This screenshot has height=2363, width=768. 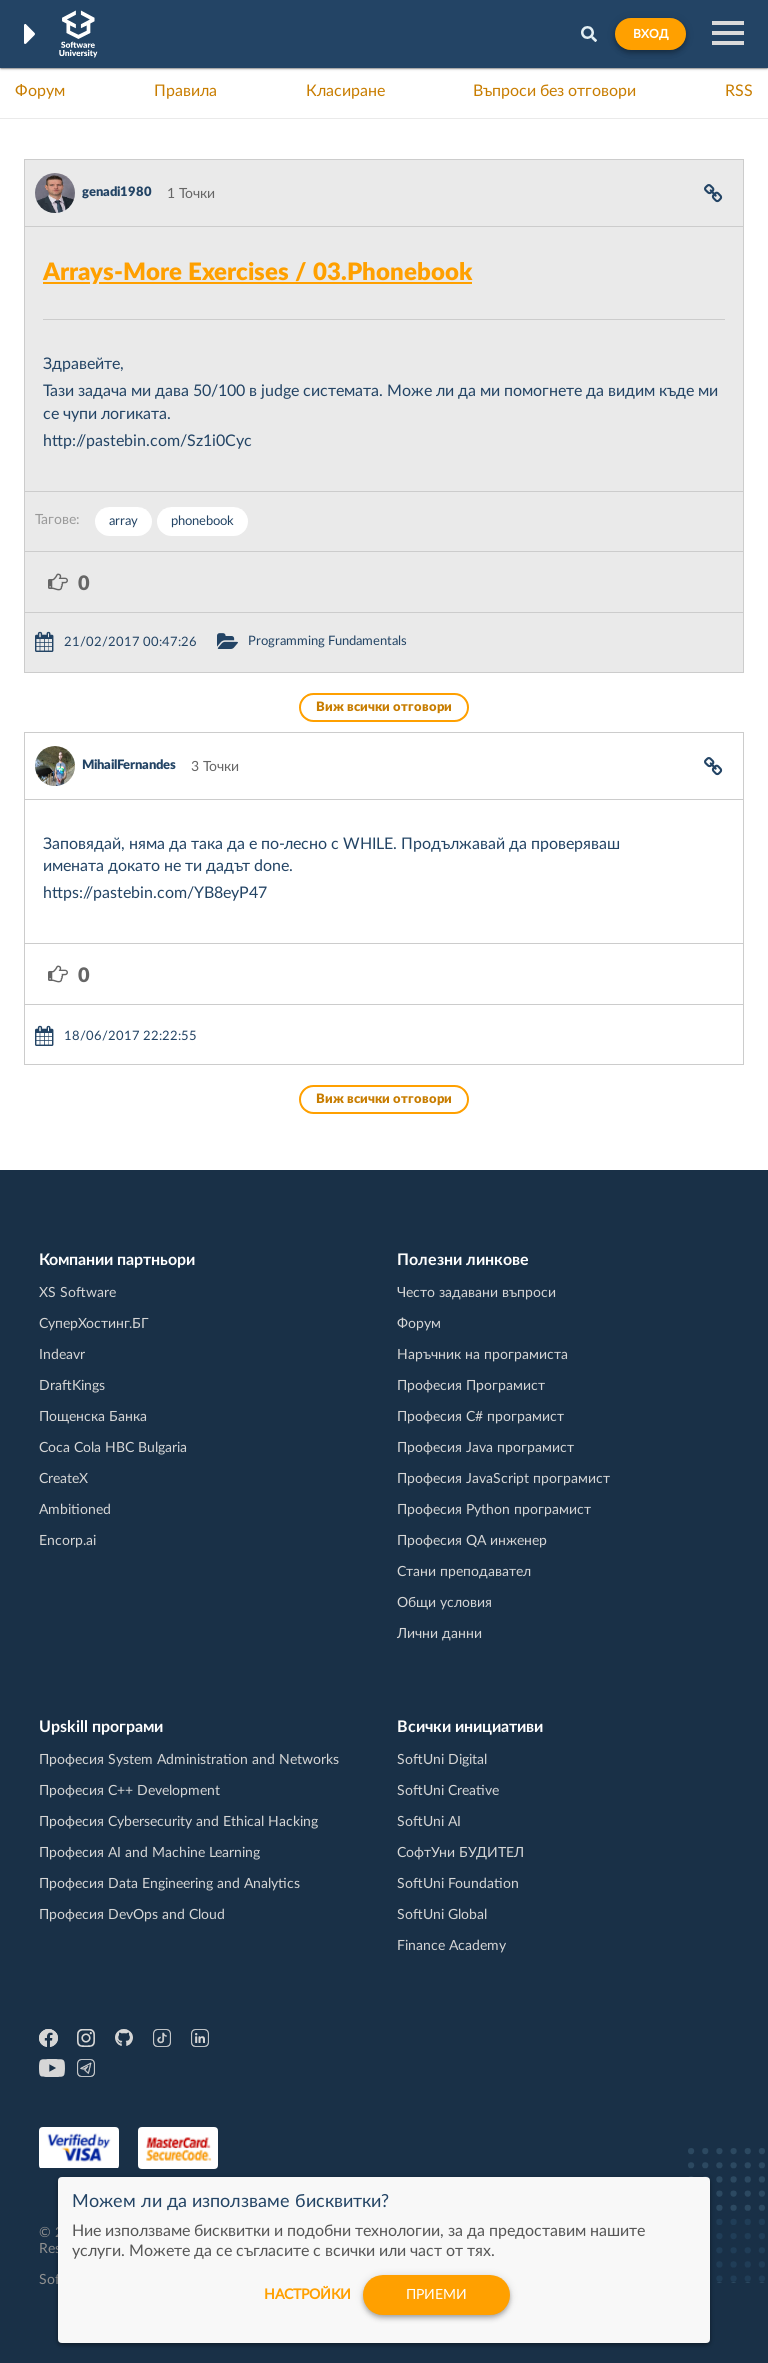 I want to click on Професия System Administration and Networks, so click(x=189, y=1760).